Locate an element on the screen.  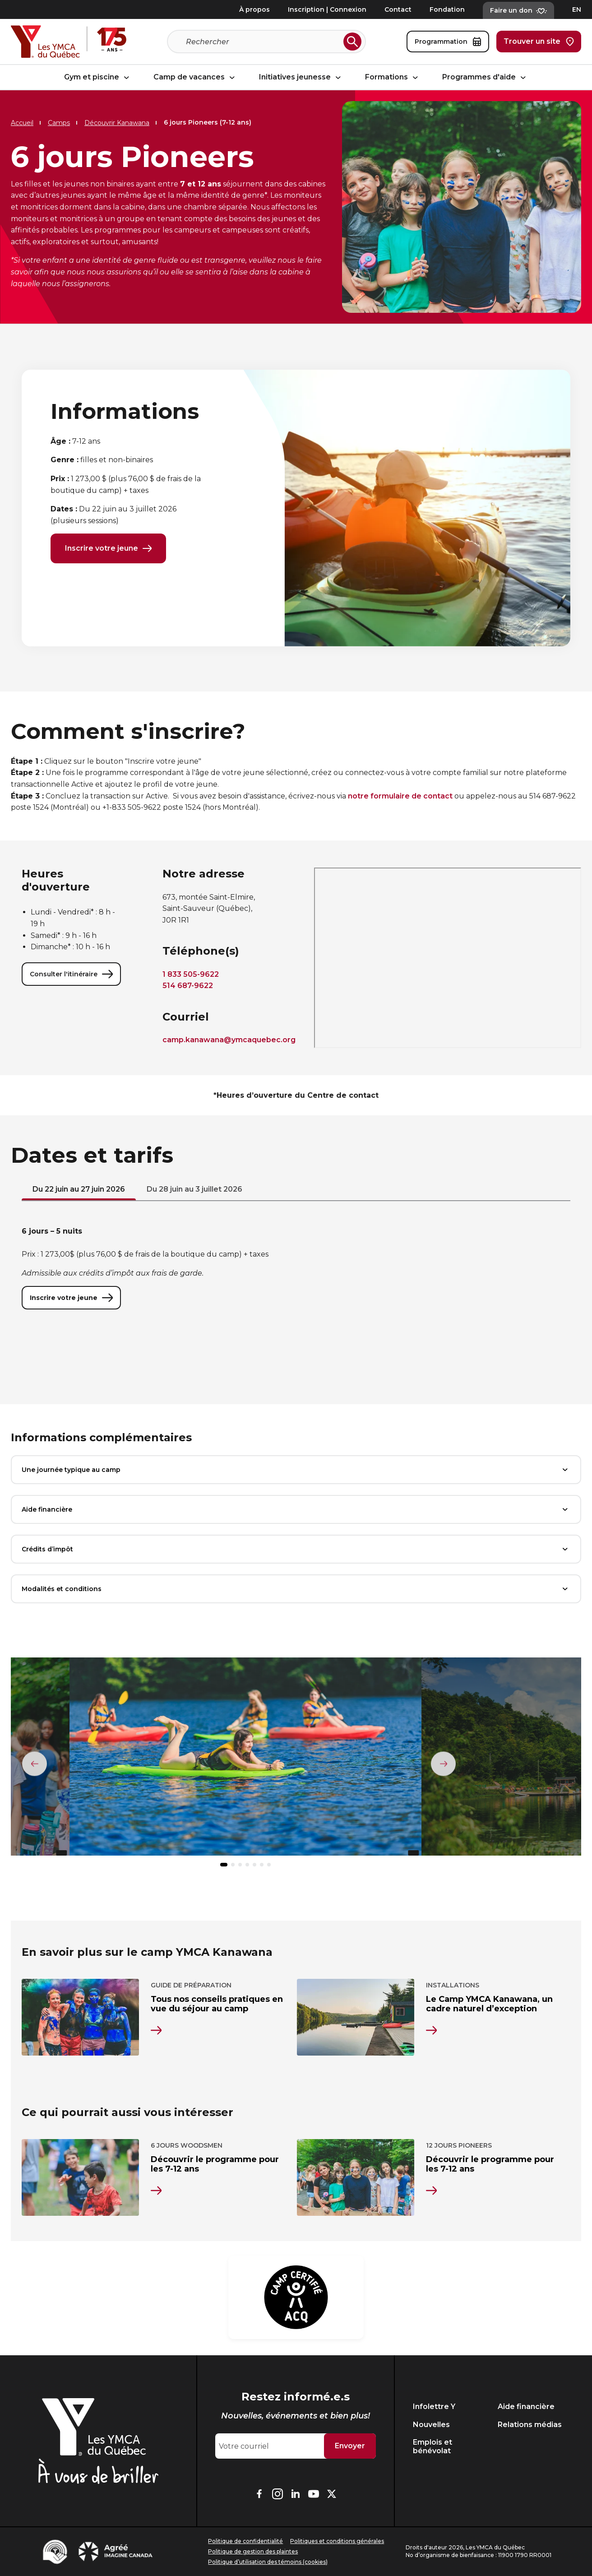
Contact is located at coordinates (398, 9).